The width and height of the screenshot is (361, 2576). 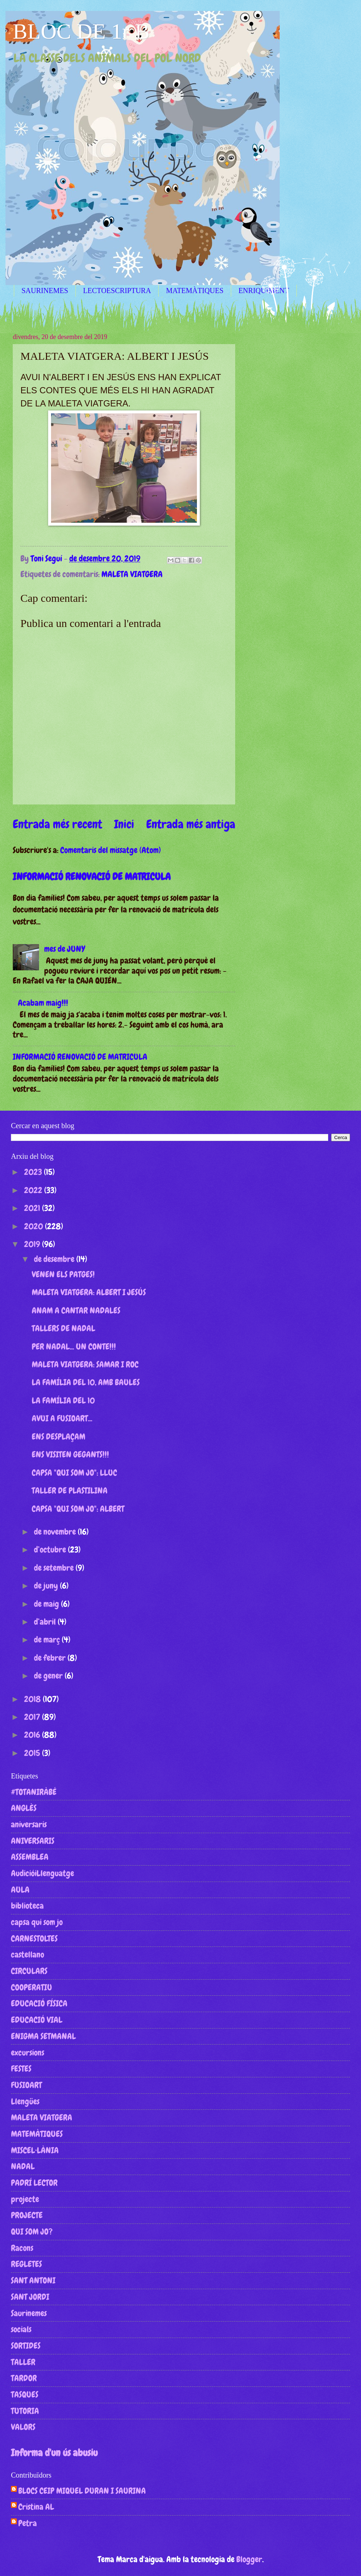 I want to click on TARDOR, so click(x=24, y=2378).